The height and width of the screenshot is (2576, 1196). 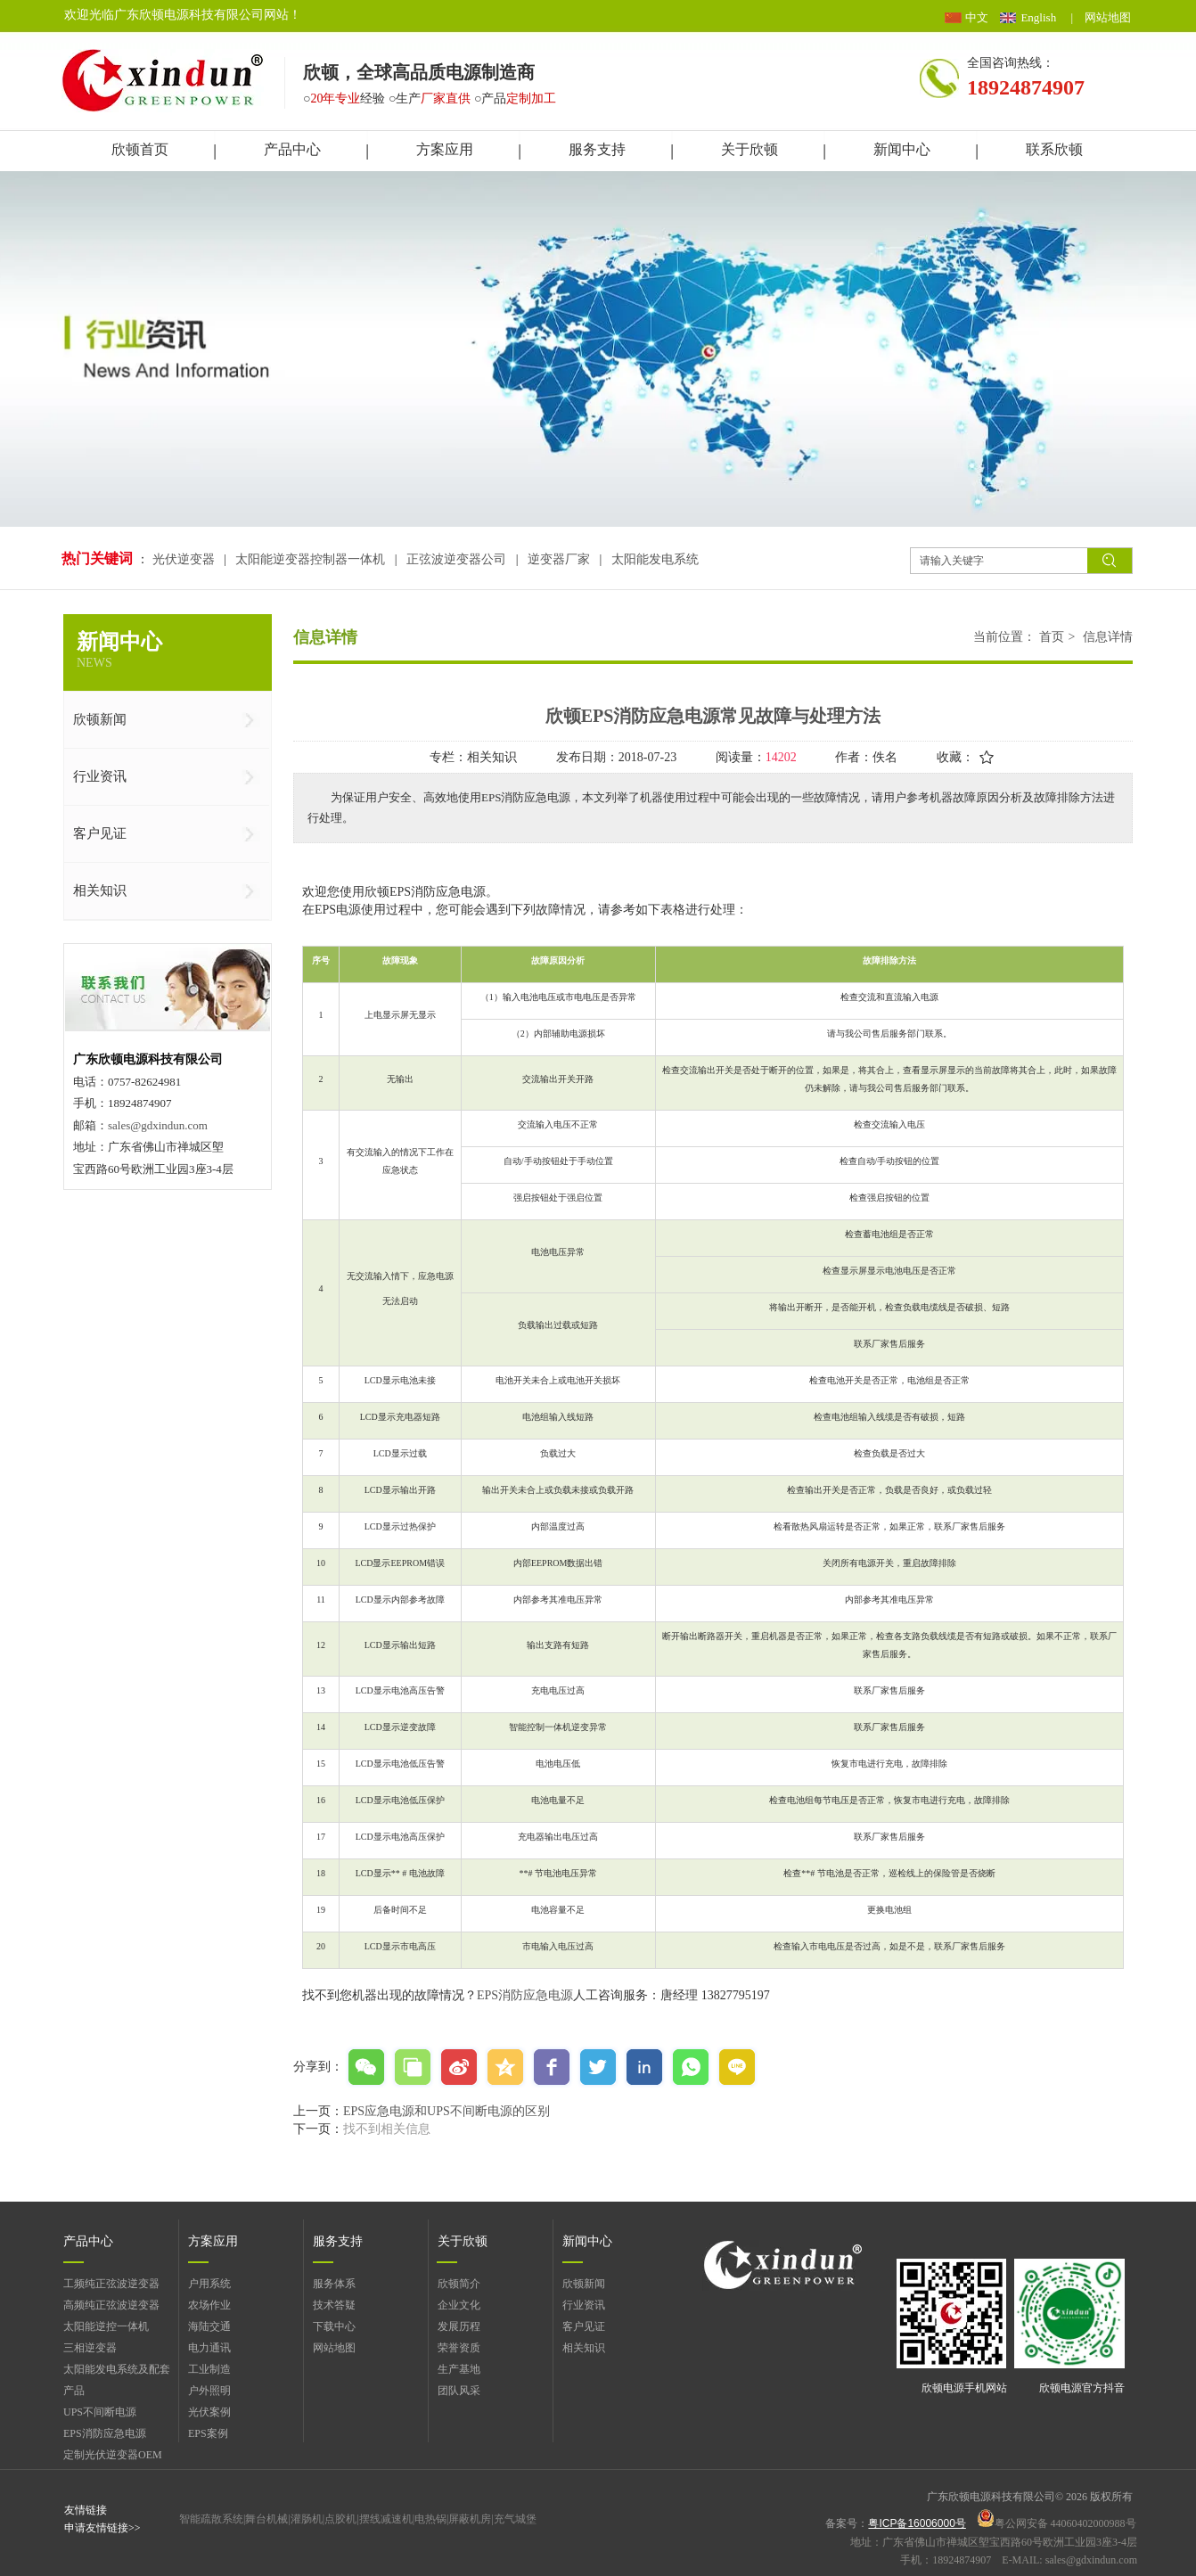 What do you see at coordinates (334, 2283) in the screenshot?
I see `服务体系` at bounding box center [334, 2283].